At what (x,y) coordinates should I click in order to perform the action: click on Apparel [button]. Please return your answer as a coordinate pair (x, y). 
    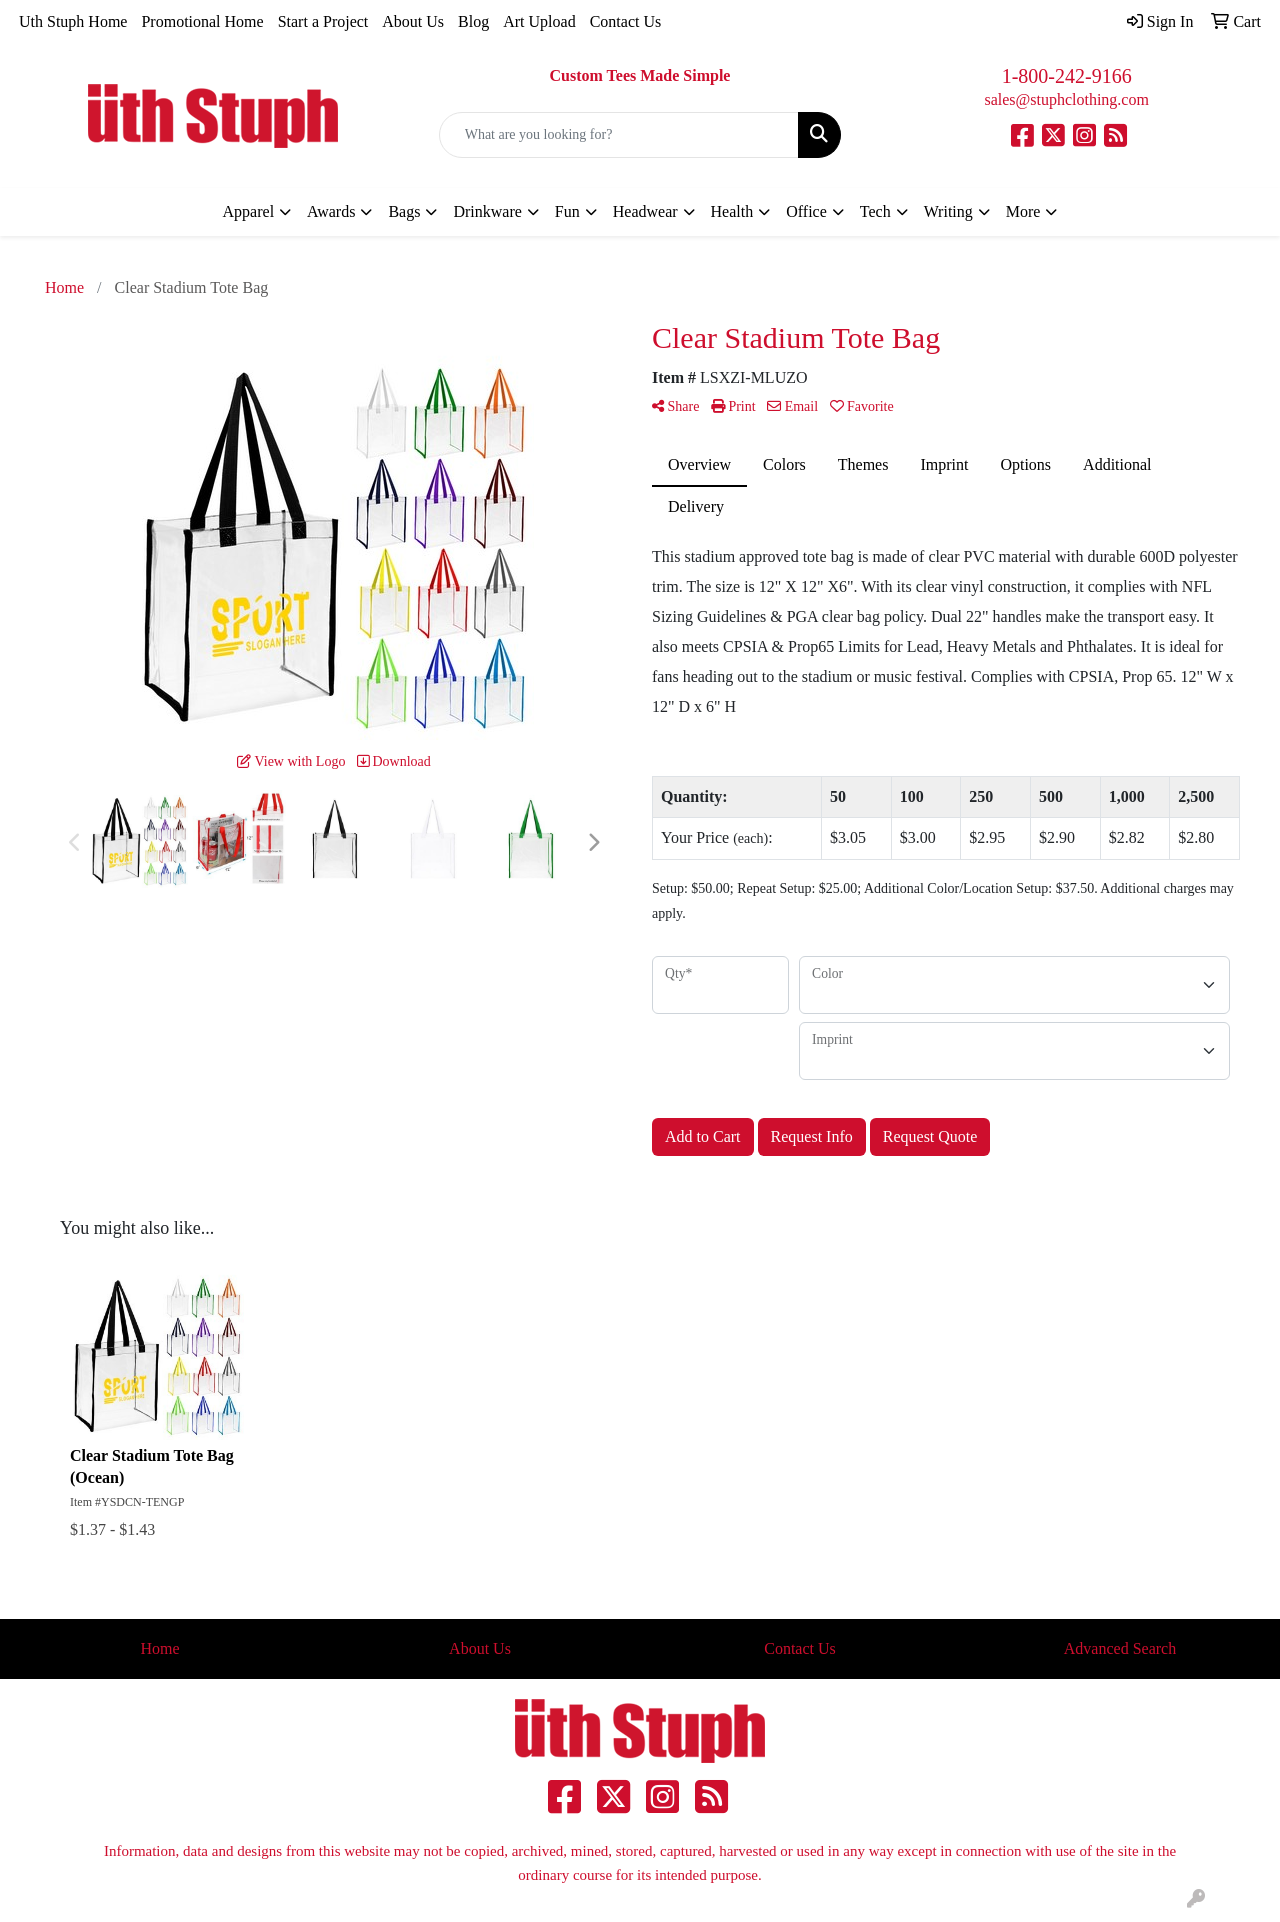
    Looking at the image, I should click on (249, 211).